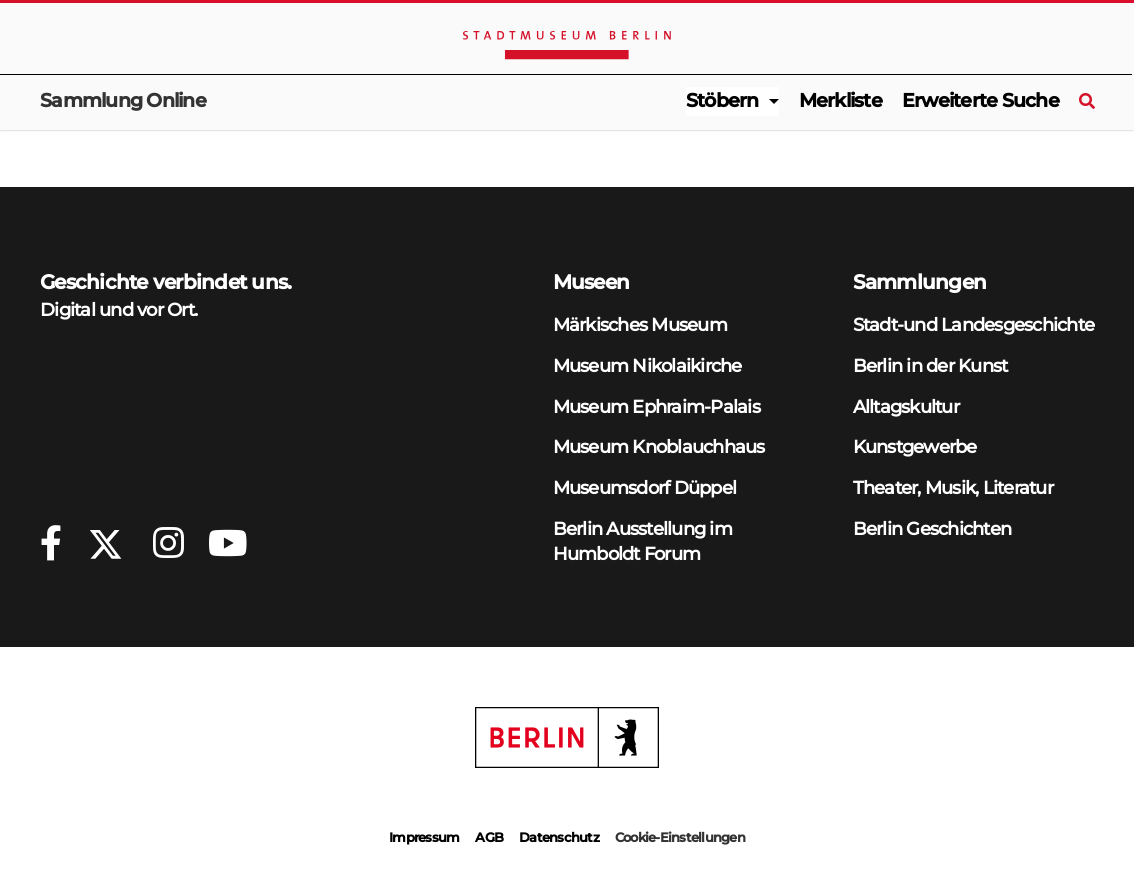  What do you see at coordinates (932, 528) in the screenshot?
I see `Berlin Geschichten` at bounding box center [932, 528].